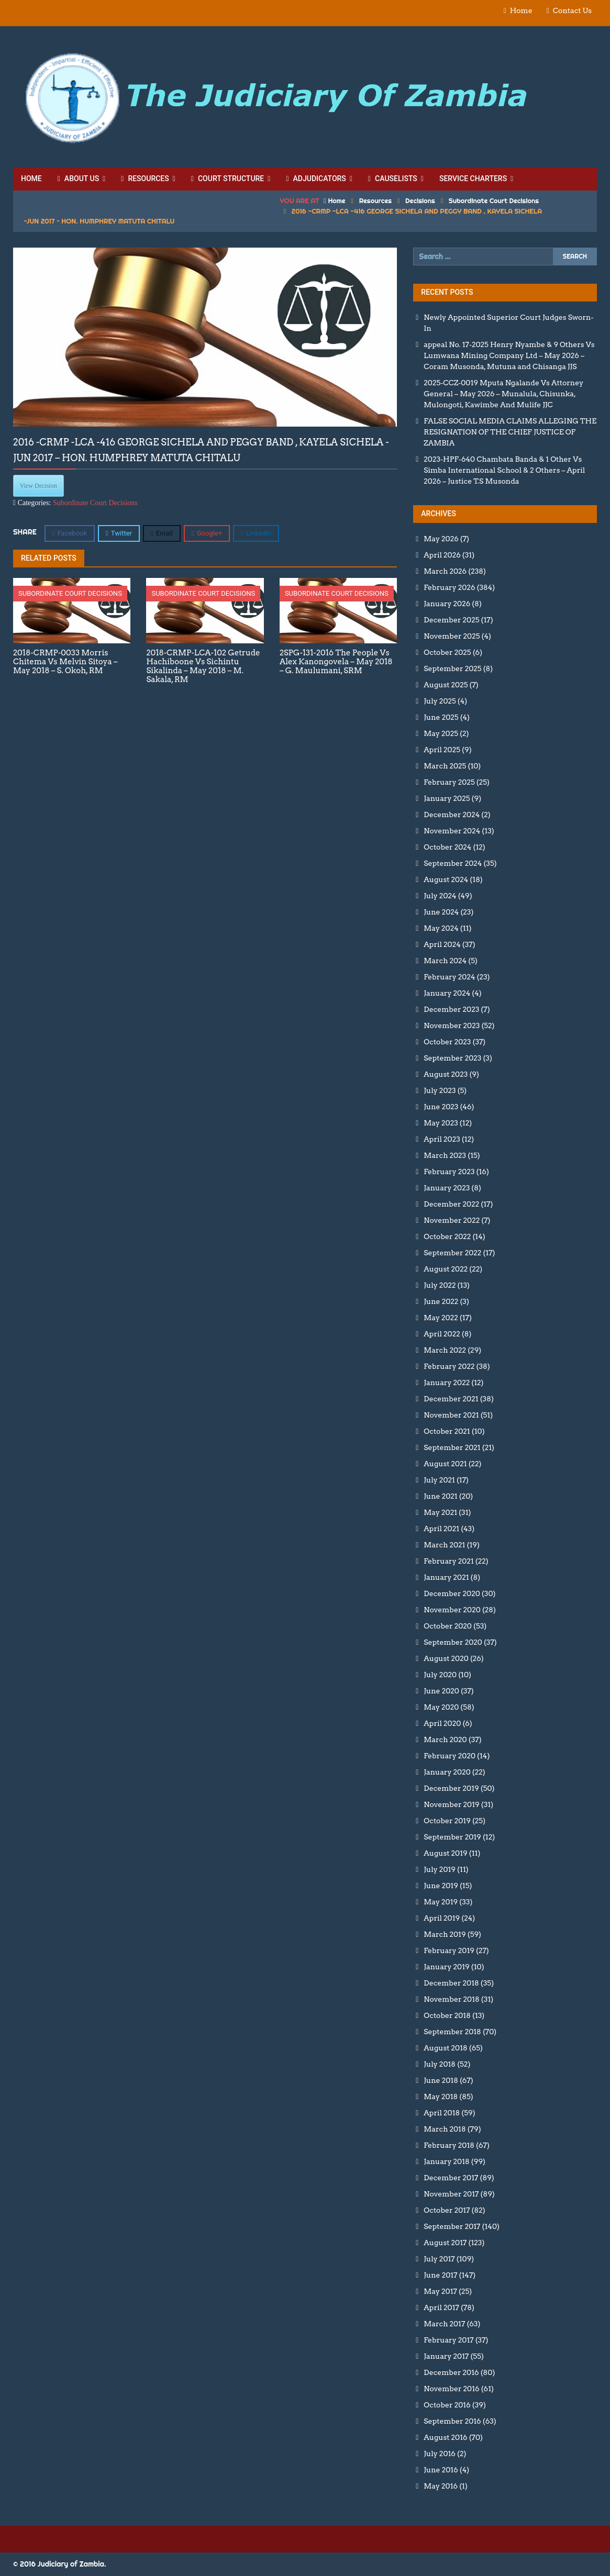 The width and height of the screenshot is (610, 2576). Describe the element at coordinates (447, 993) in the screenshot. I see `January 2024` at that location.